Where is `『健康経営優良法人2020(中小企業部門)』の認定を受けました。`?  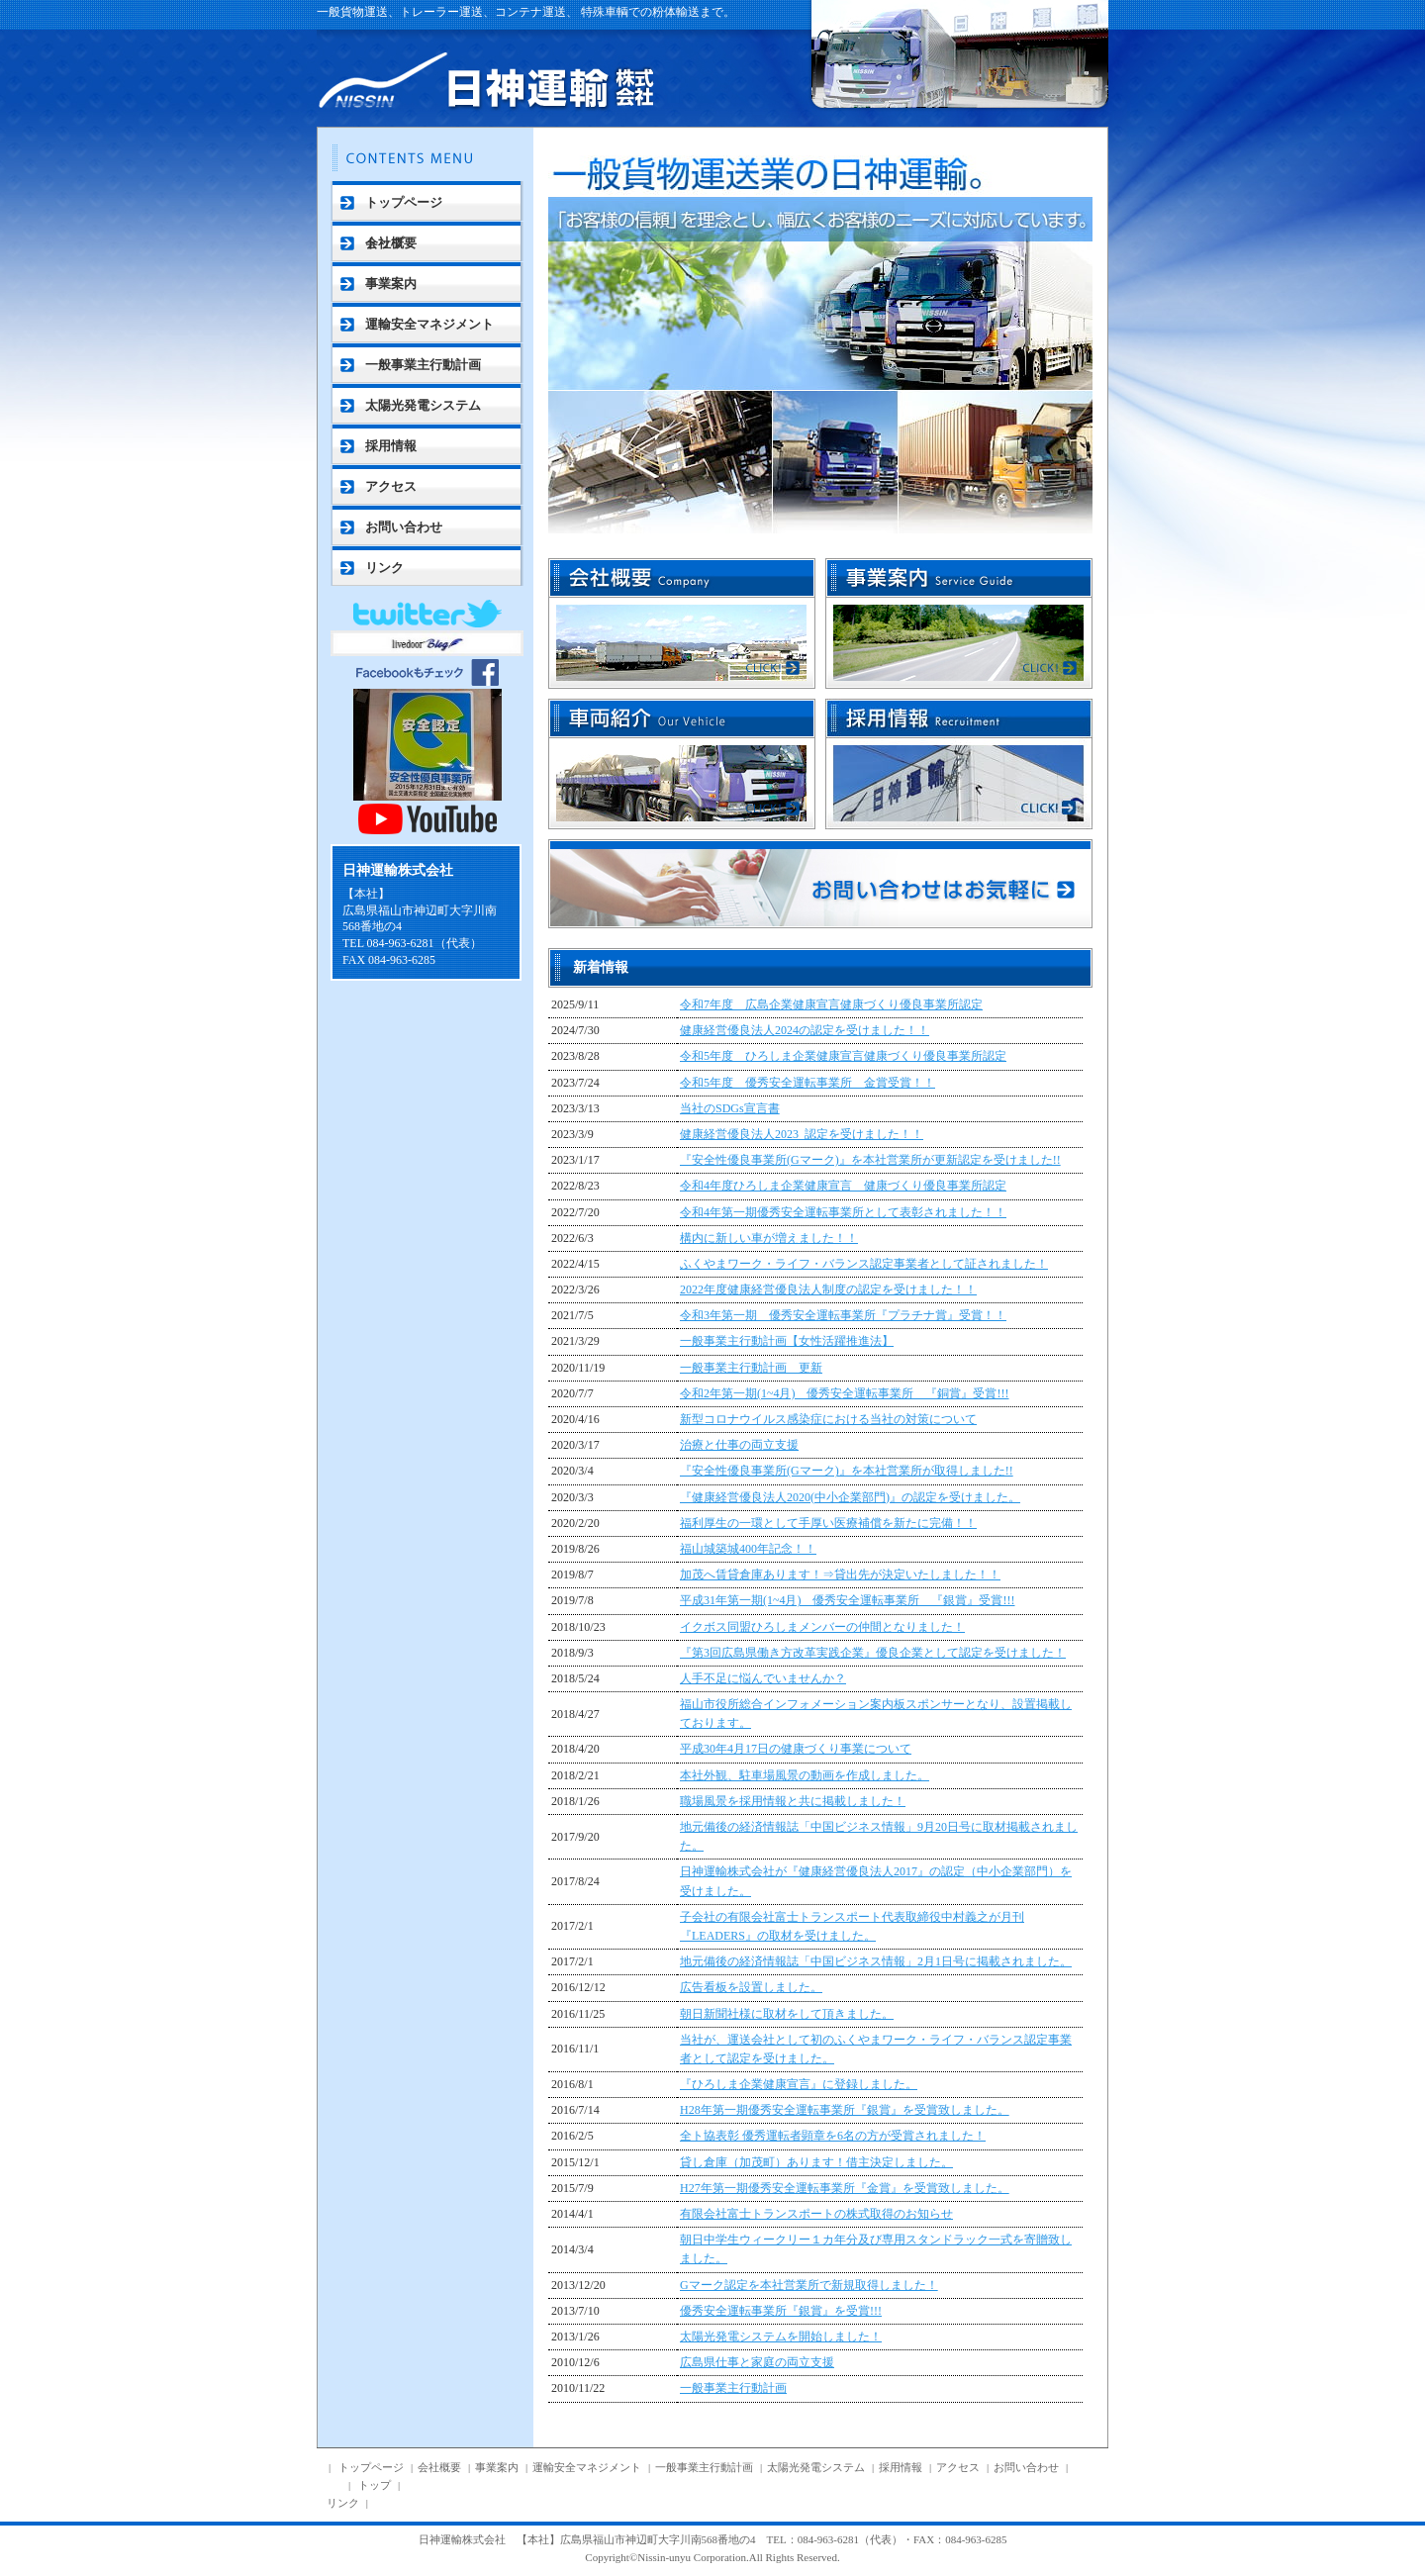 『健康経営優良法人2020(中小企業部門)』の認定を受けました。 is located at coordinates (850, 1497).